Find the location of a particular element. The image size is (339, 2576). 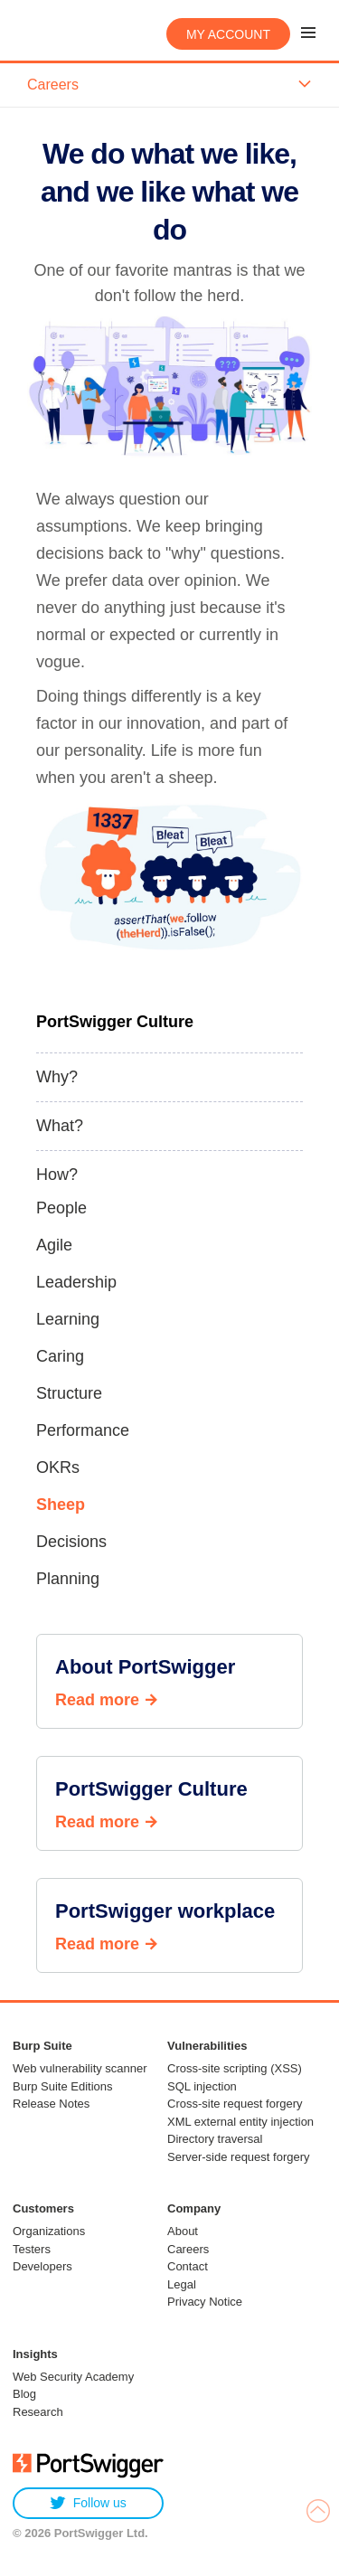

SQL injection is located at coordinates (202, 2086).